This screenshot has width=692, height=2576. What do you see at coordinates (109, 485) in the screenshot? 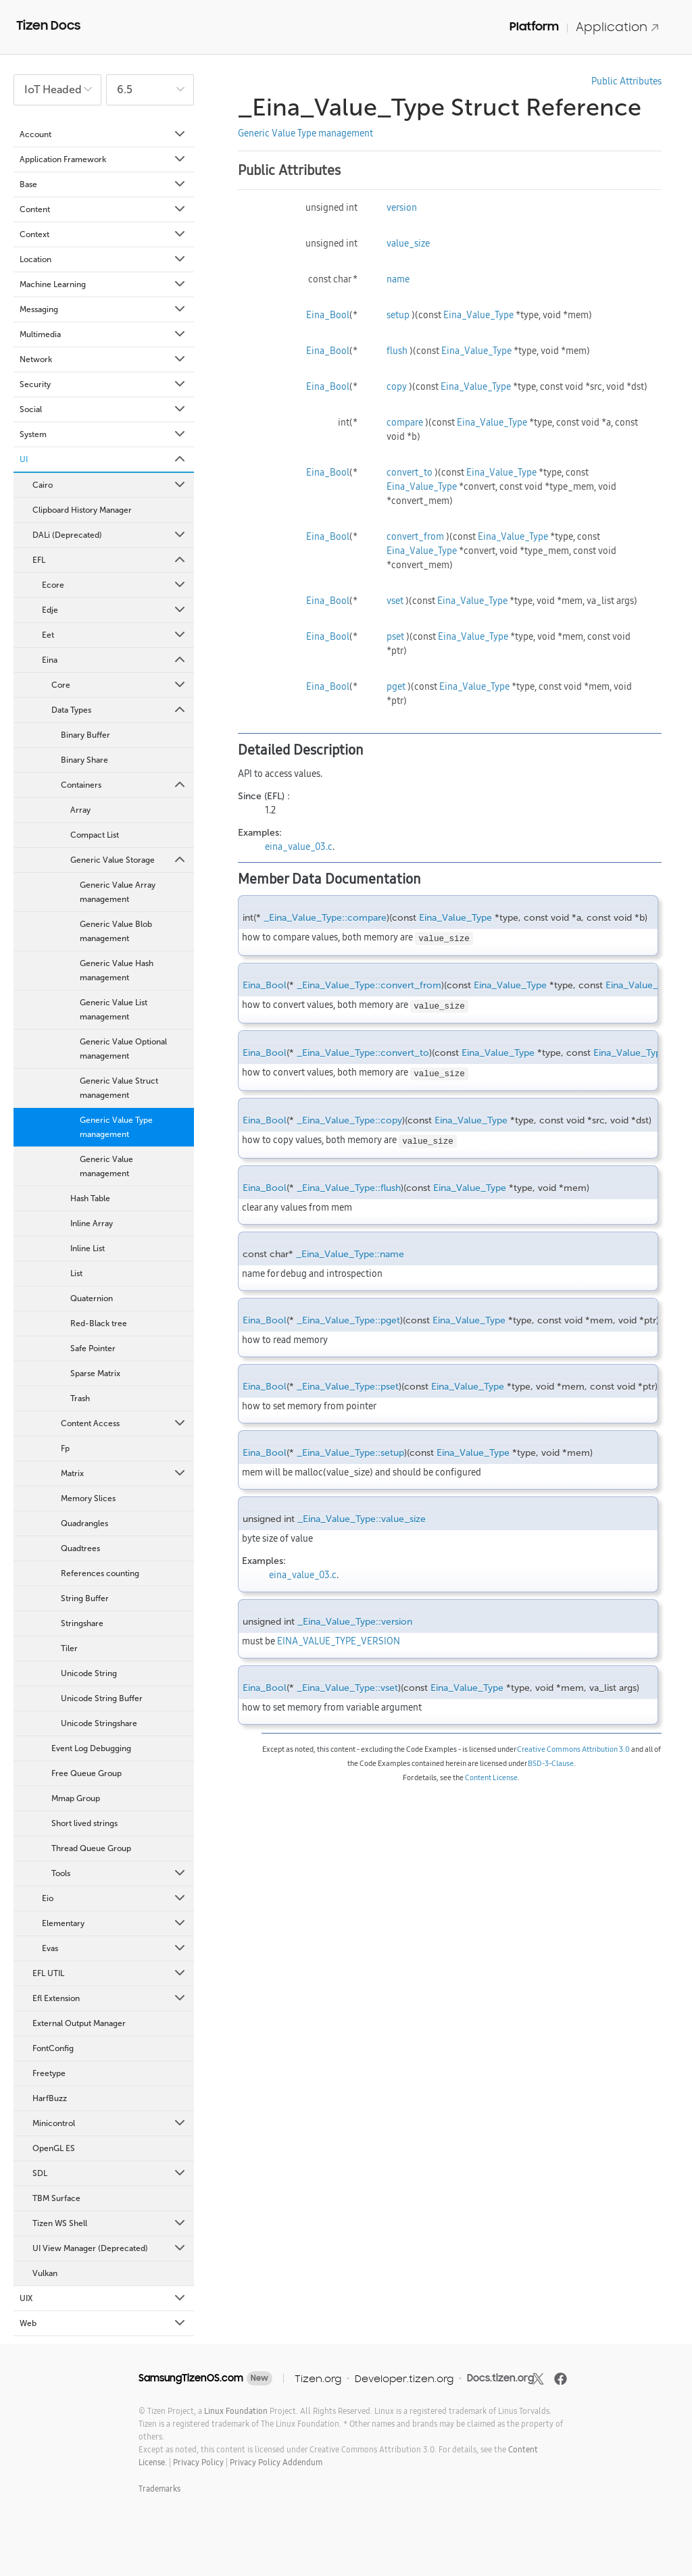
I see `Cairo` at bounding box center [109, 485].